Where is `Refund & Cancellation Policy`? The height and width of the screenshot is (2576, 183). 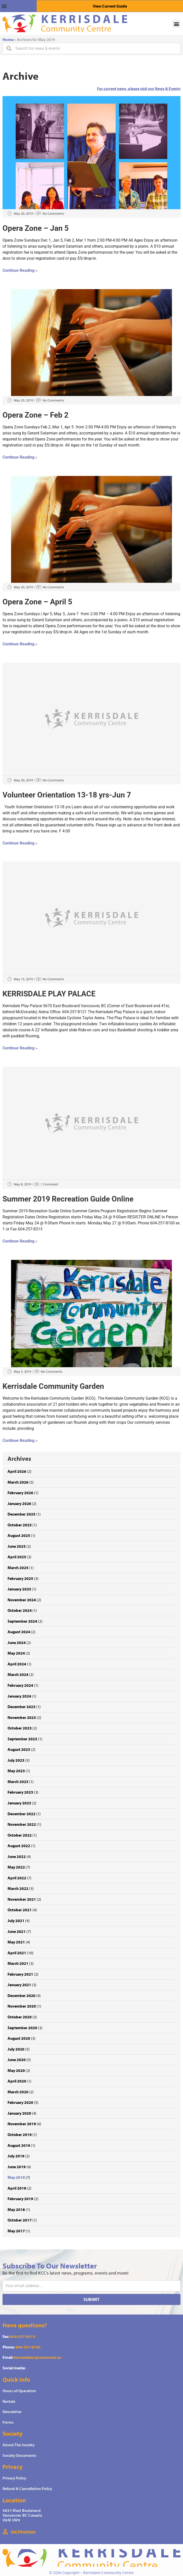 Refund & Cancellation Policy is located at coordinates (27, 2488).